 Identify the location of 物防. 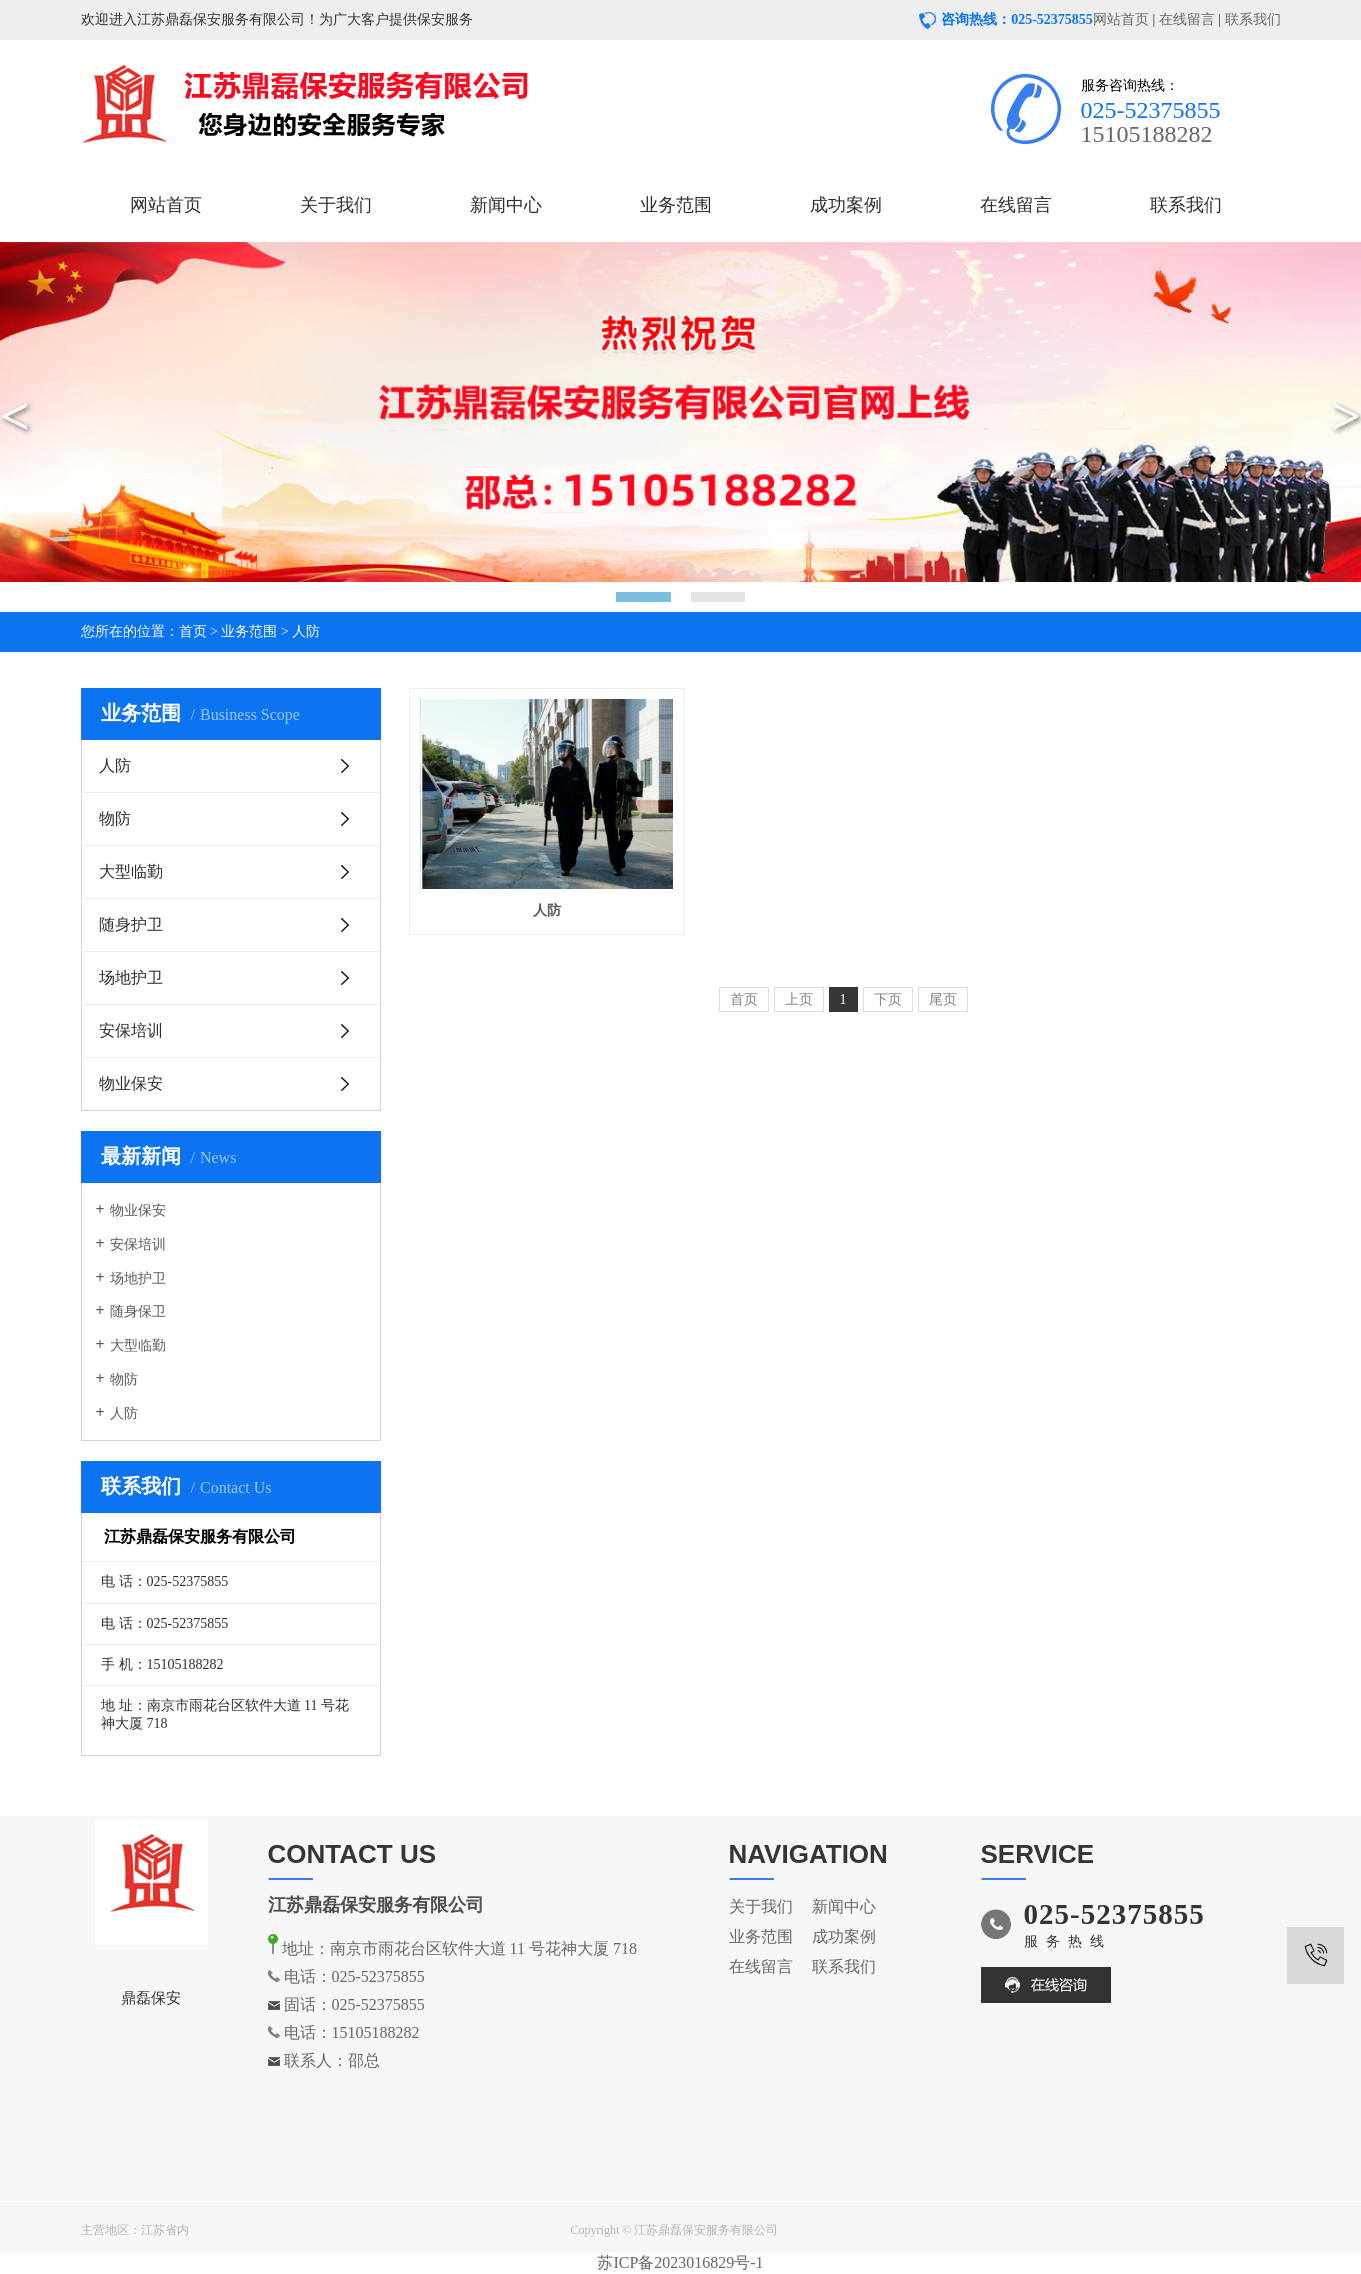
(115, 818).